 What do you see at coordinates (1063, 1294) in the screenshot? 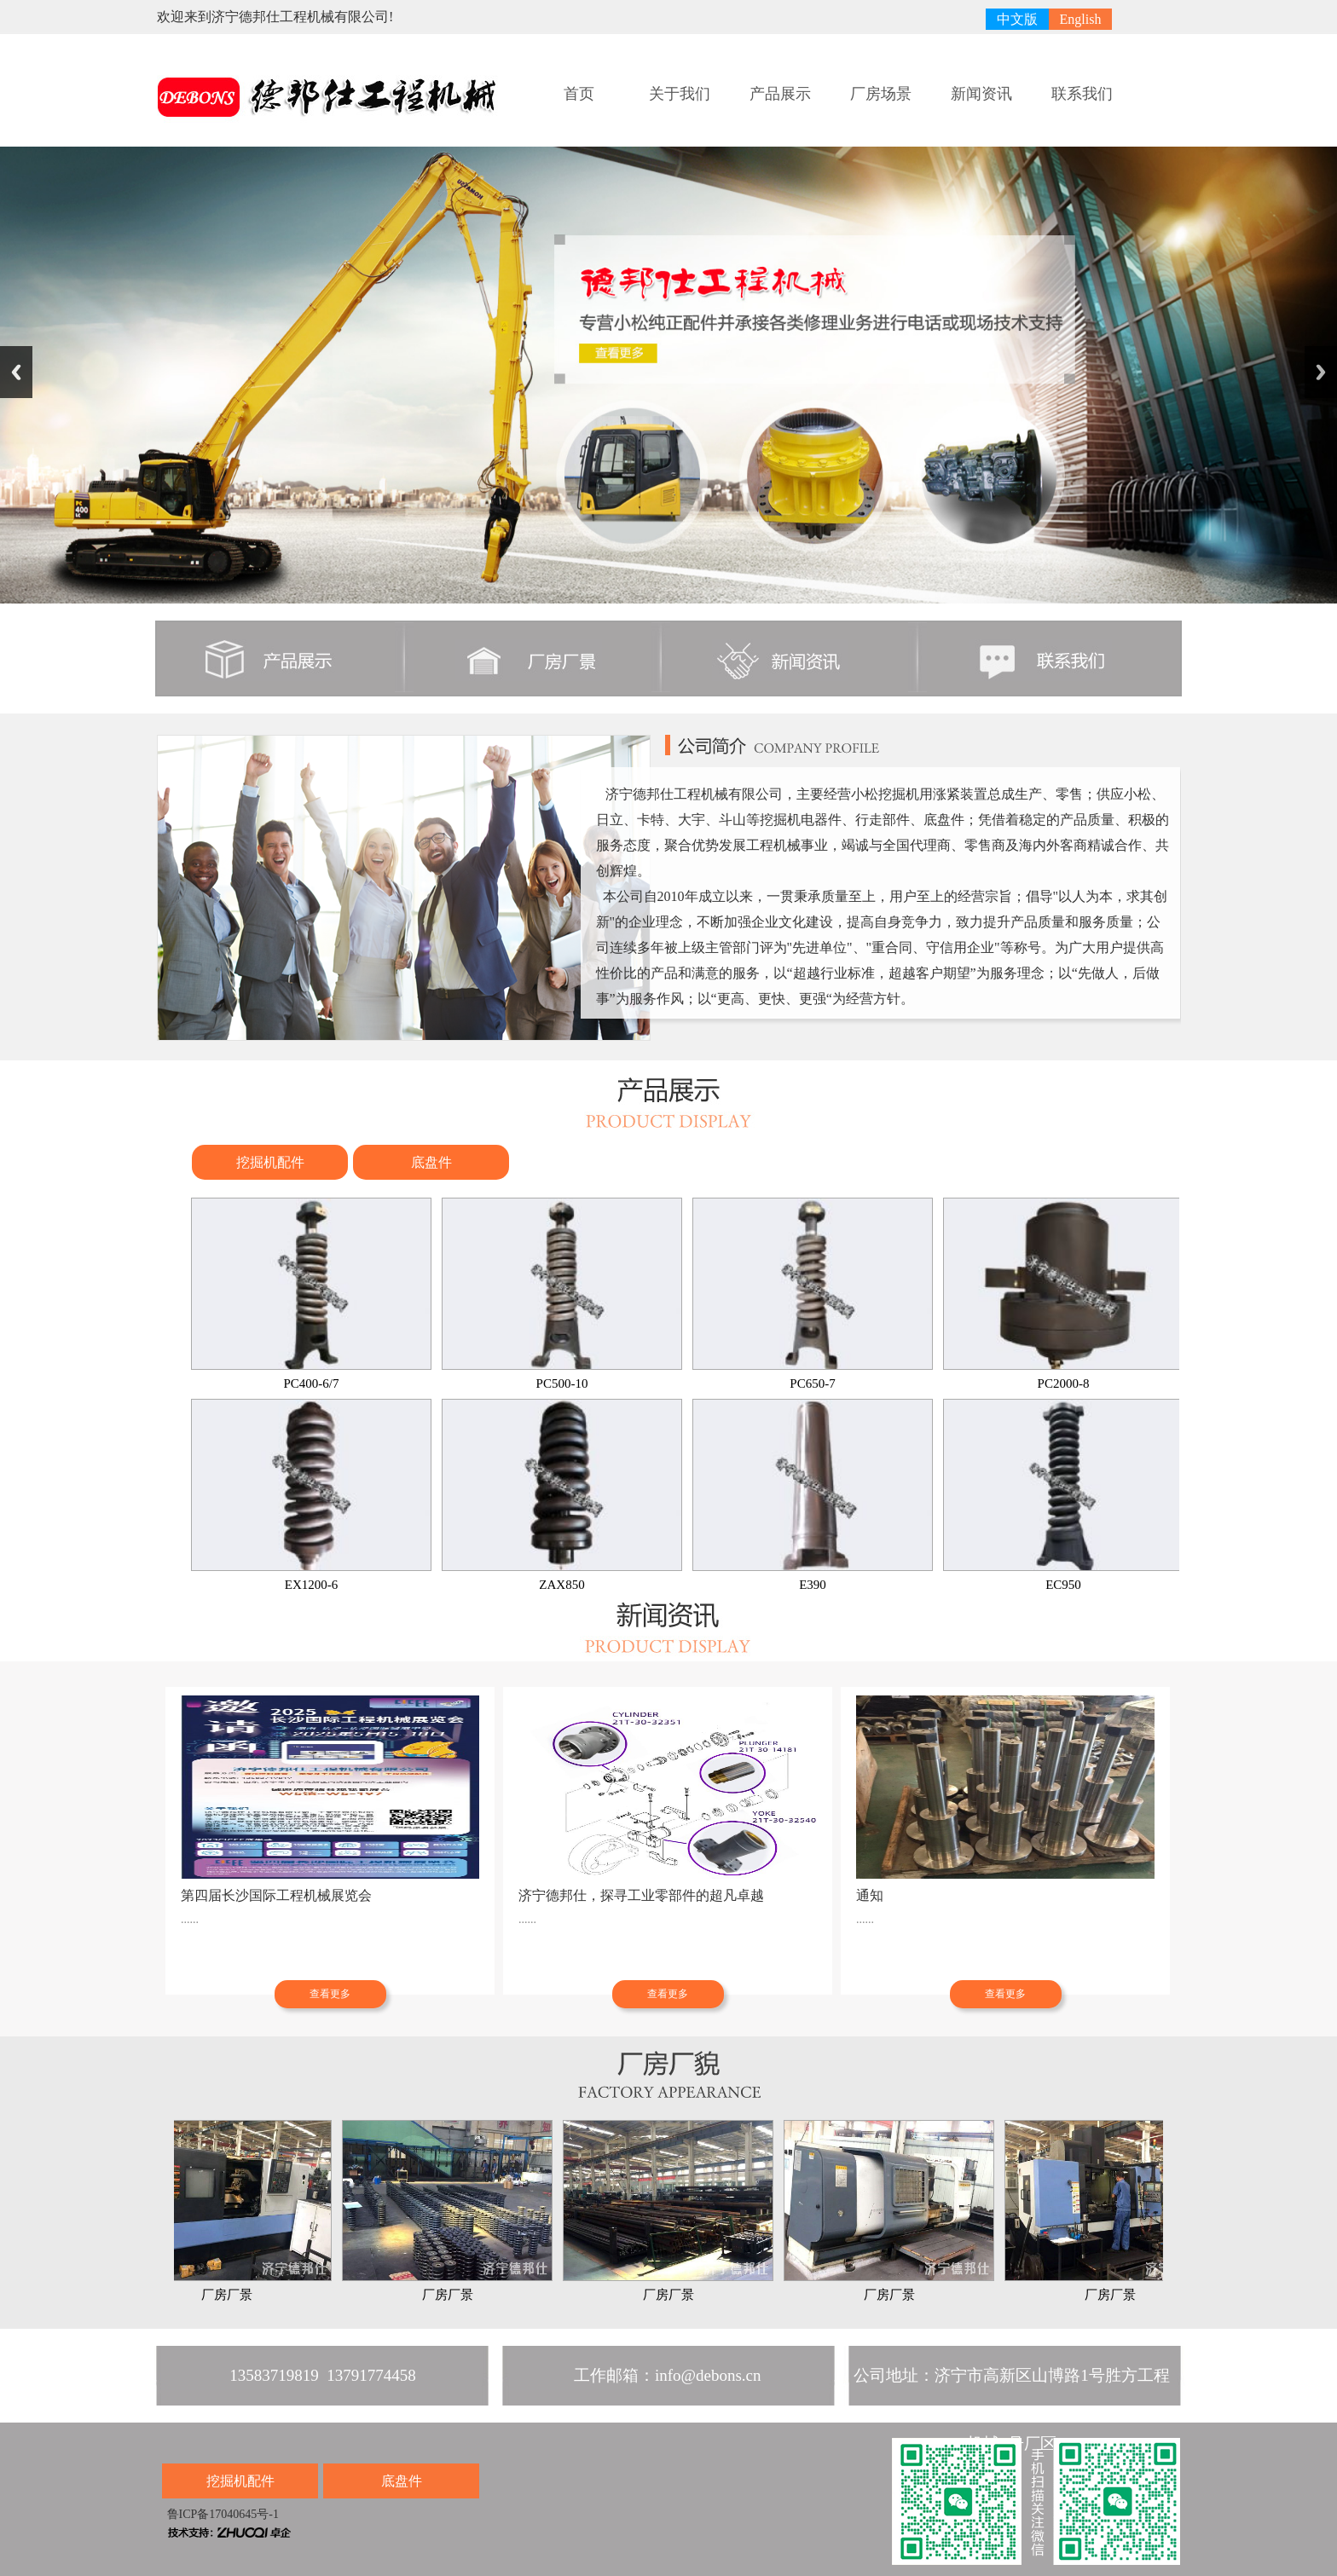
I see `PC2000-8` at bounding box center [1063, 1294].